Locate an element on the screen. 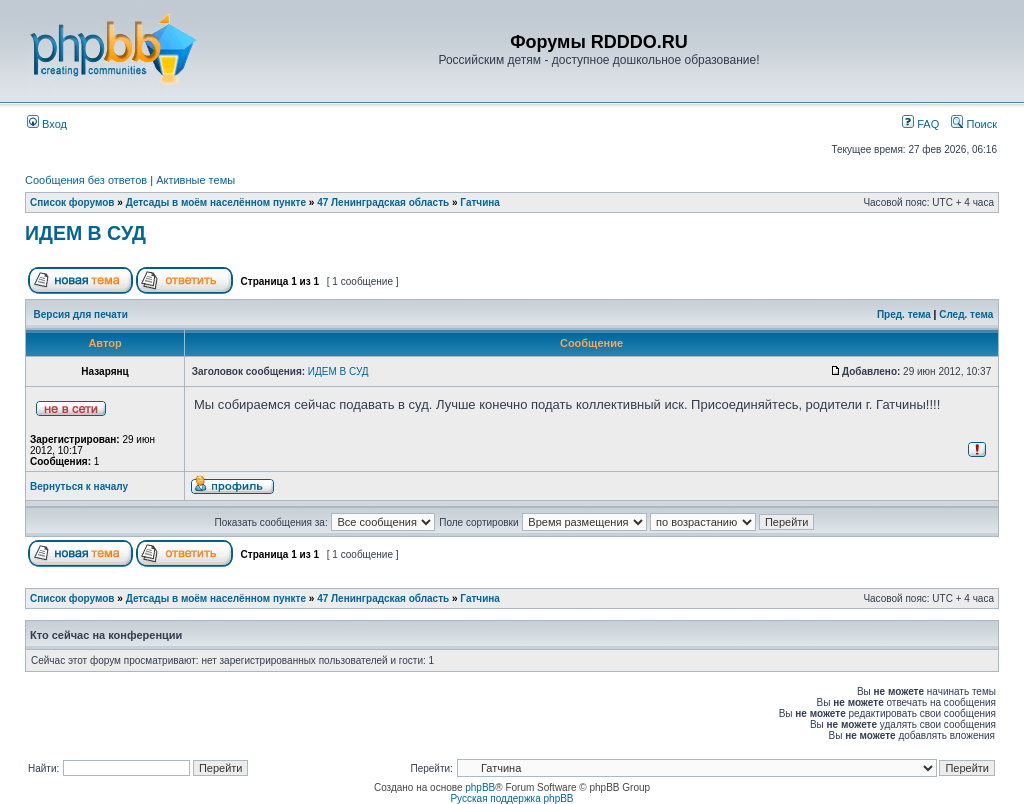 The height and width of the screenshot is (804, 1024). Пред. тема is located at coordinates (904, 314).